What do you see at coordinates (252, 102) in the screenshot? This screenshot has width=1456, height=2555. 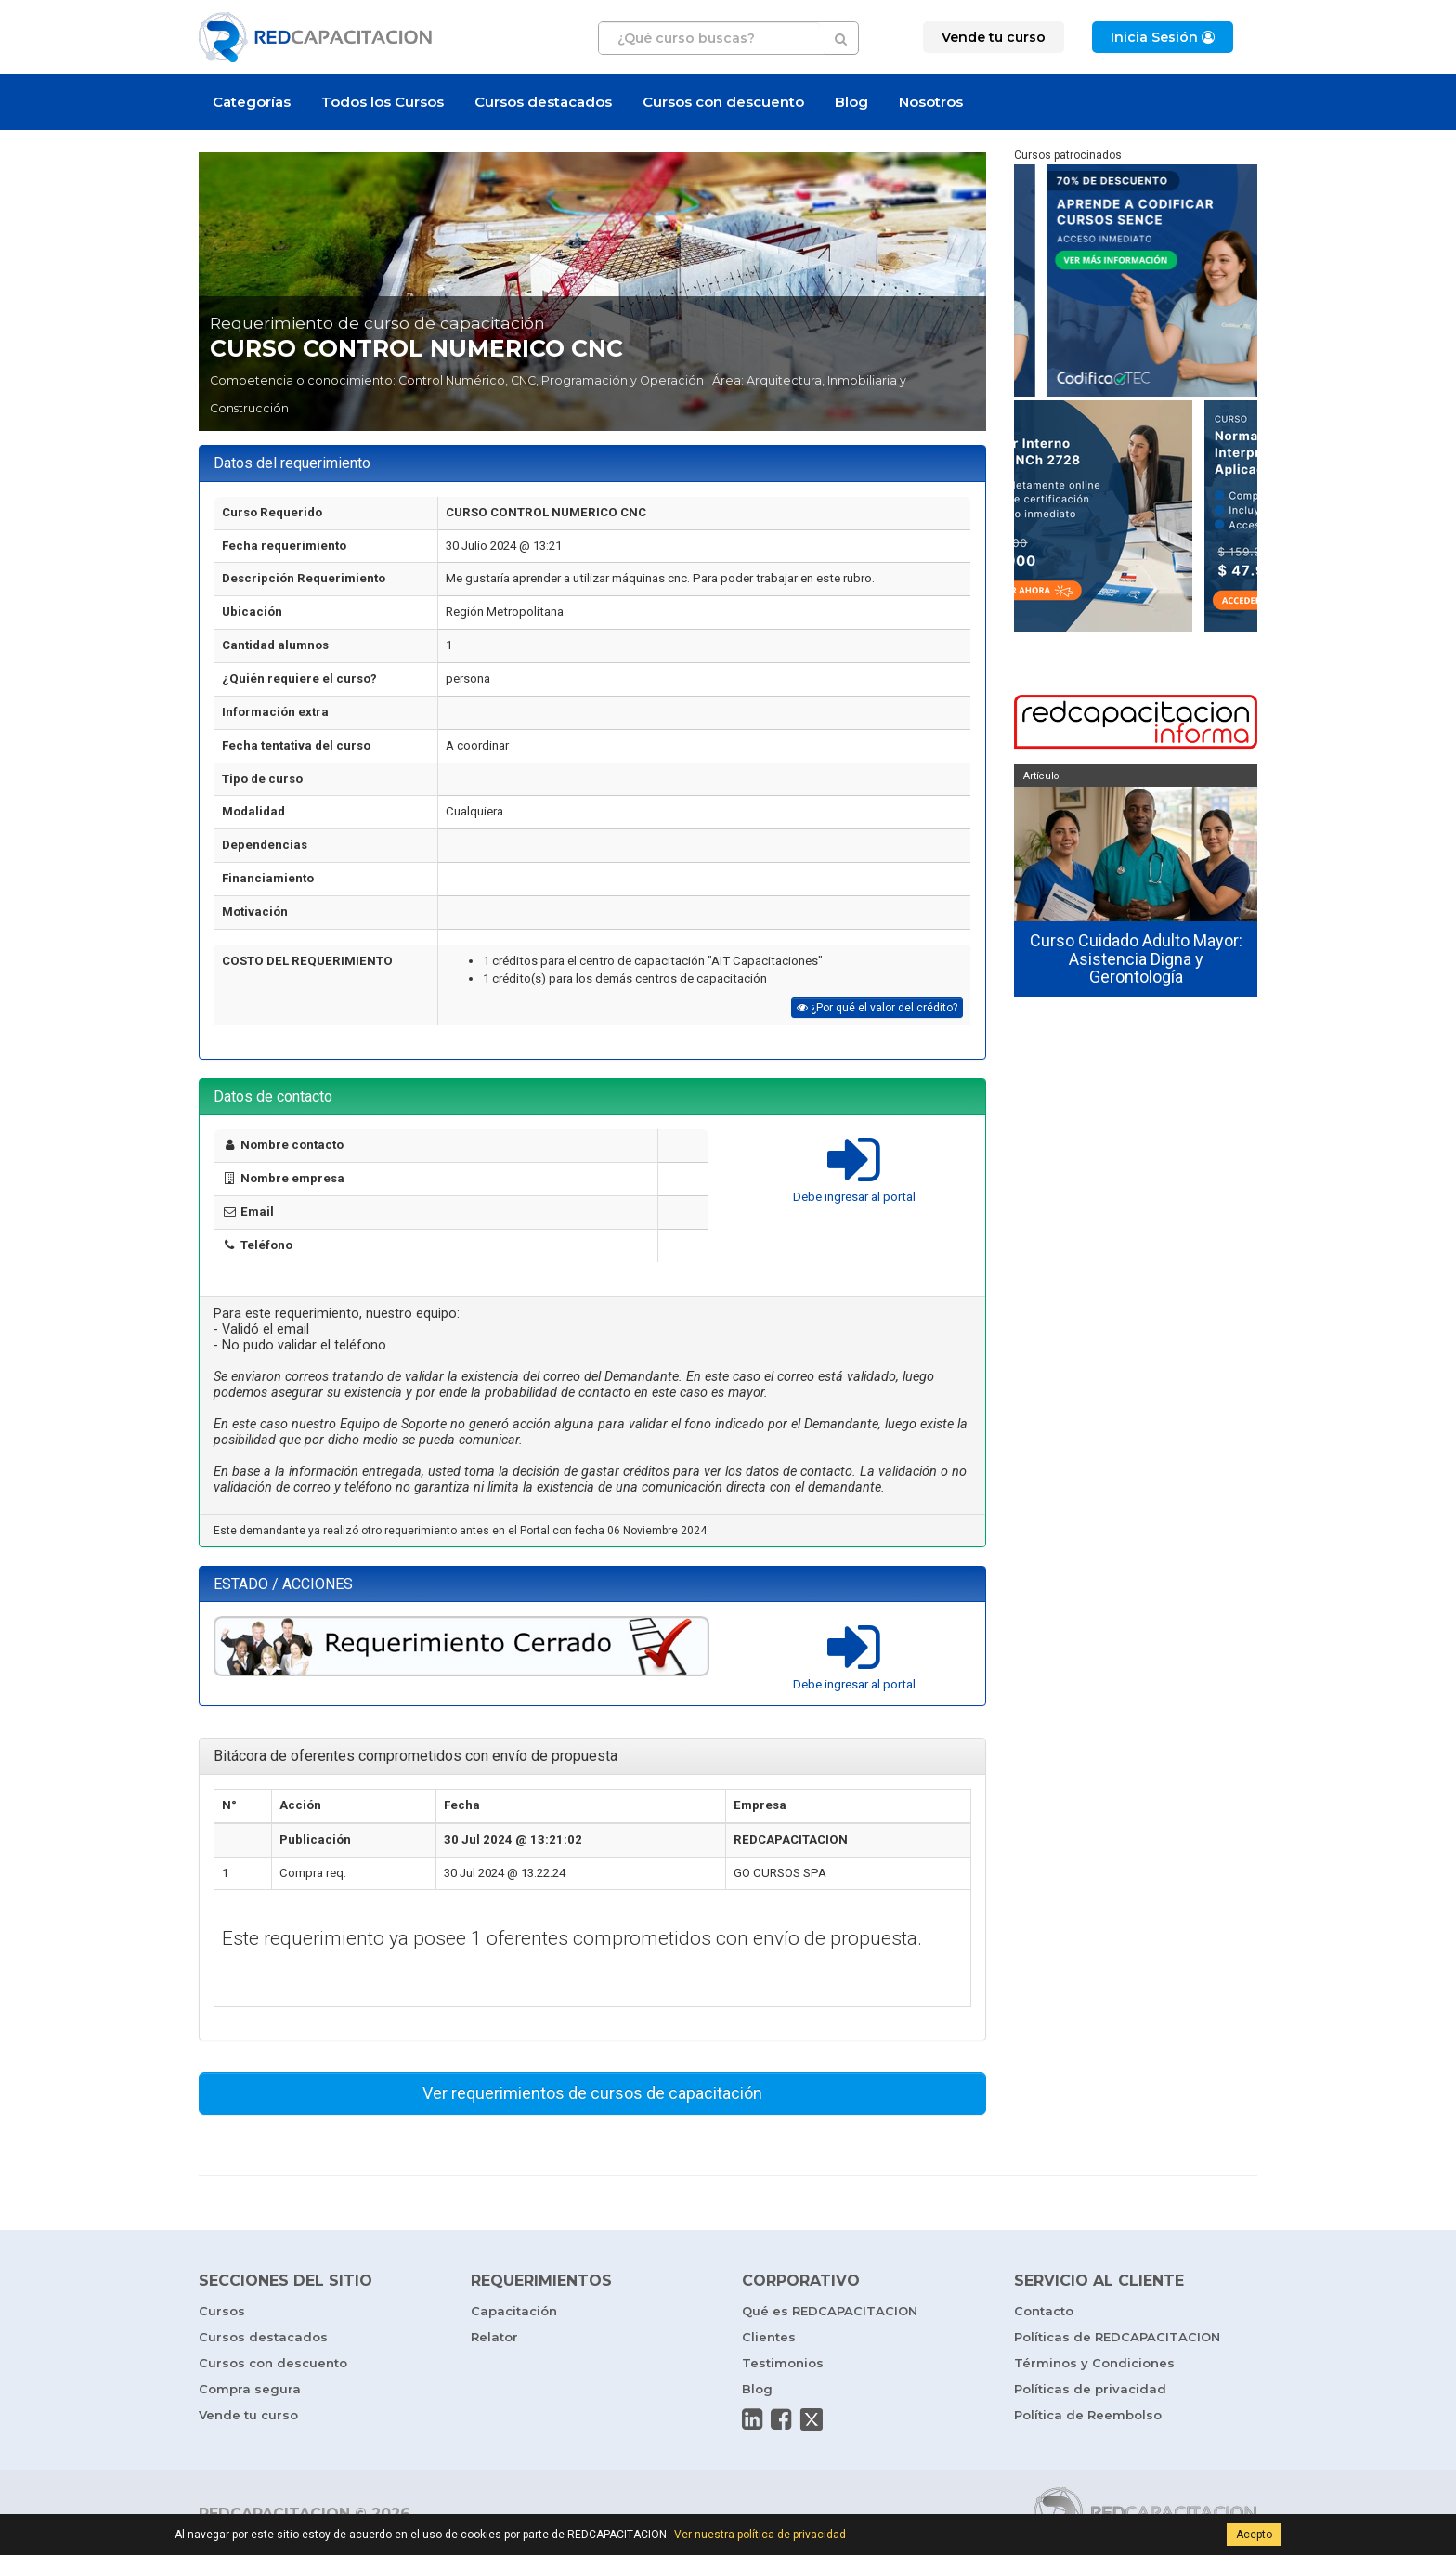 I see `Categorías` at bounding box center [252, 102].